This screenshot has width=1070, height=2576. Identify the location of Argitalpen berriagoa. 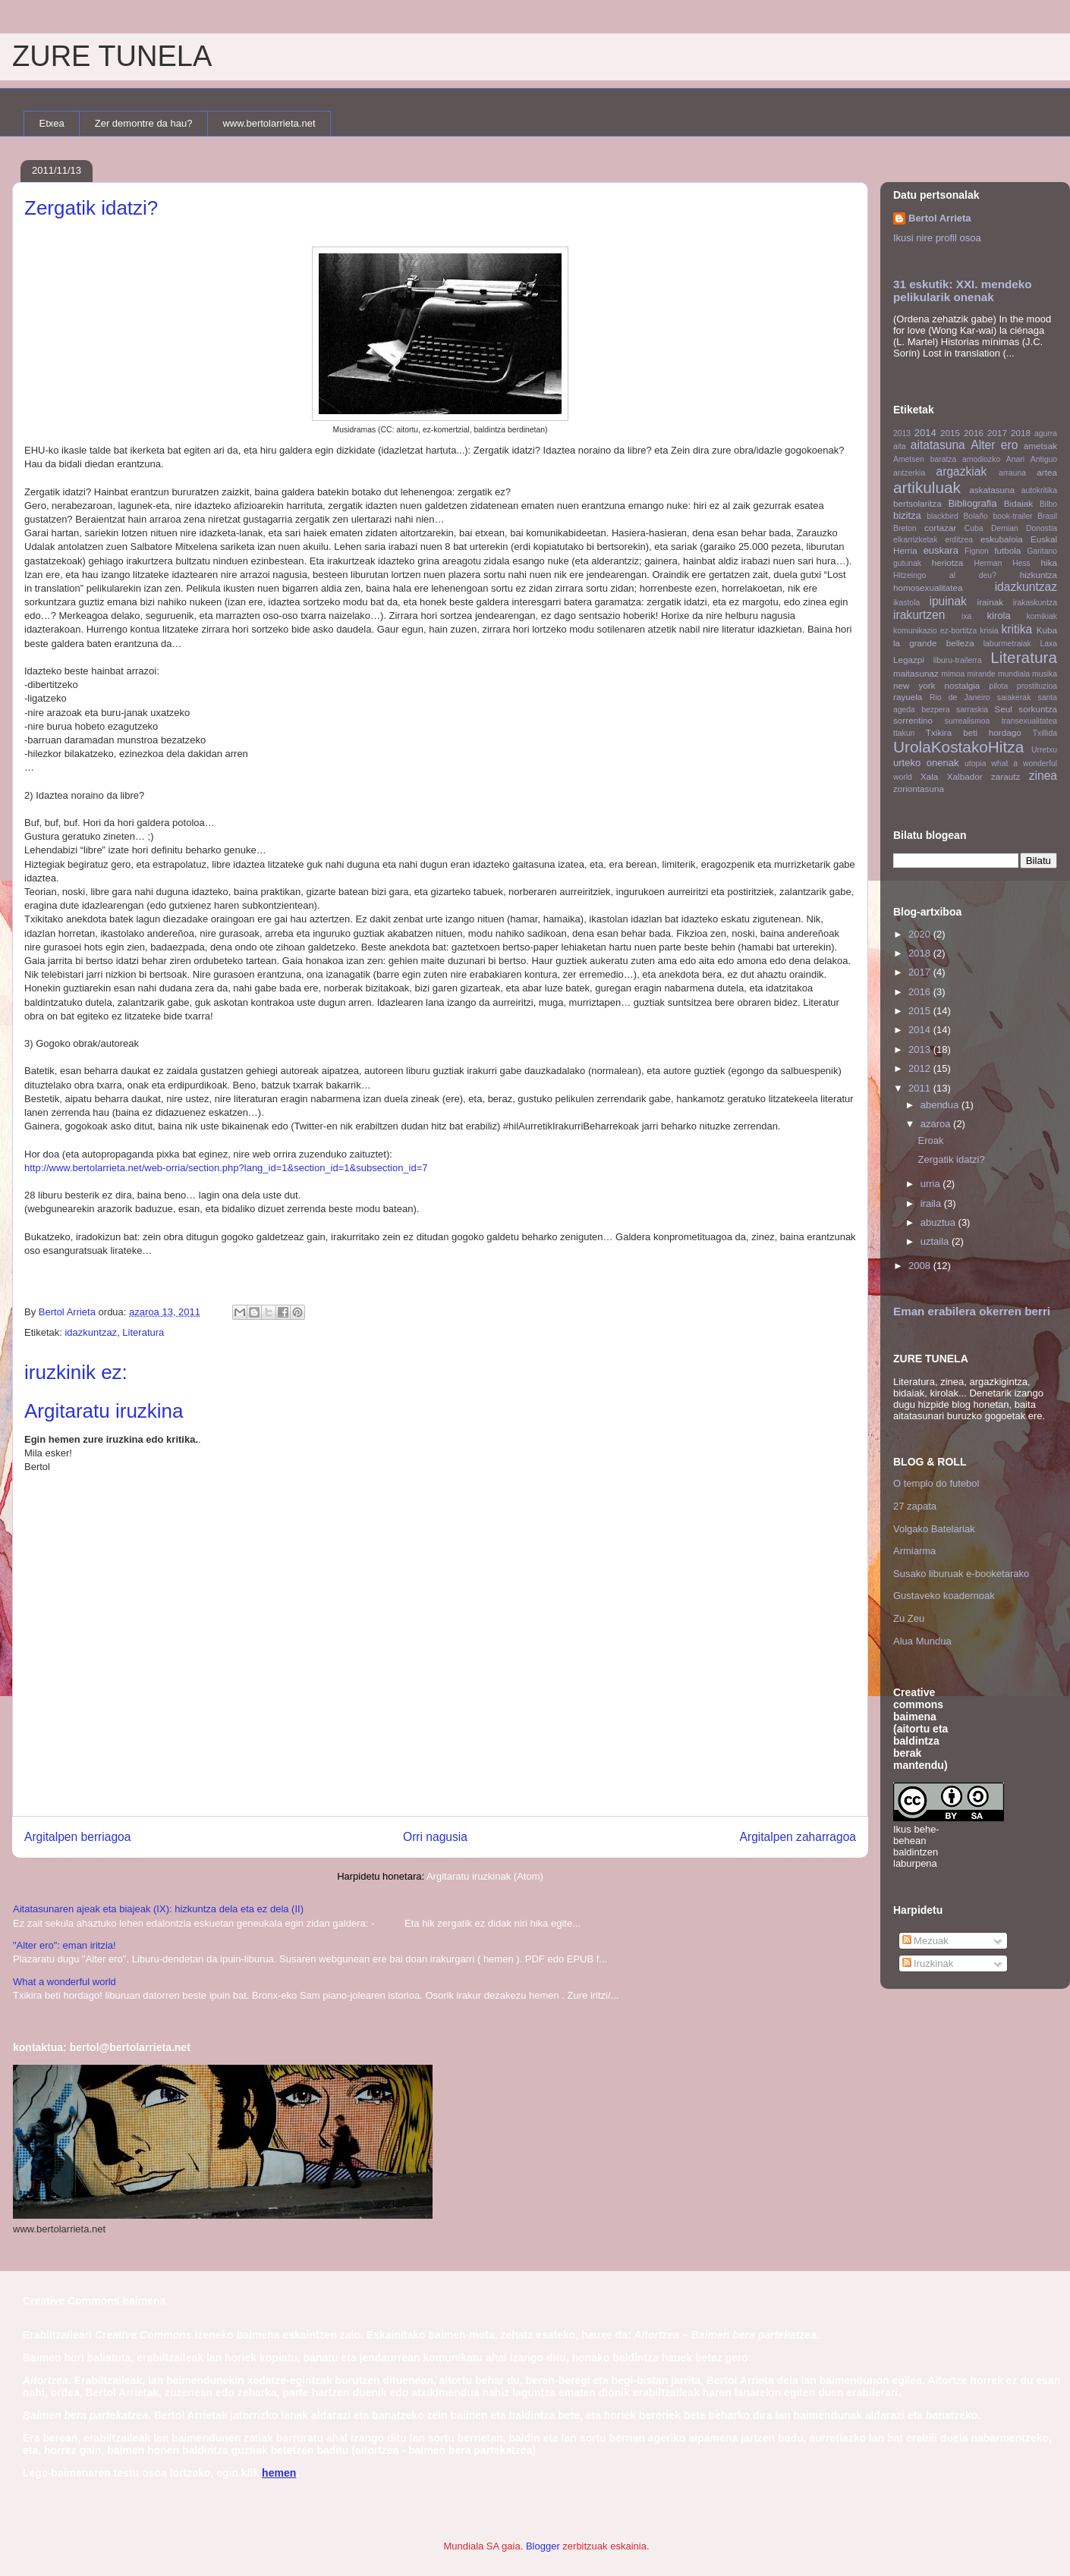
(77, 1836).